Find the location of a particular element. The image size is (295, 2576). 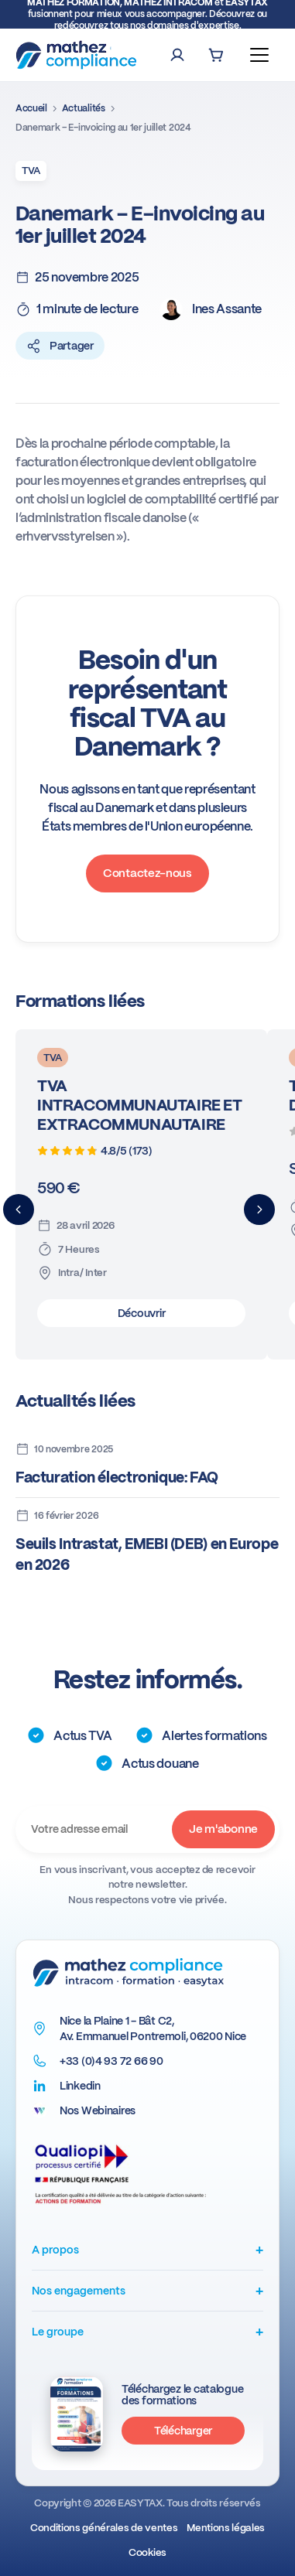

Mentions légales is located at coordinates (226, 2527).